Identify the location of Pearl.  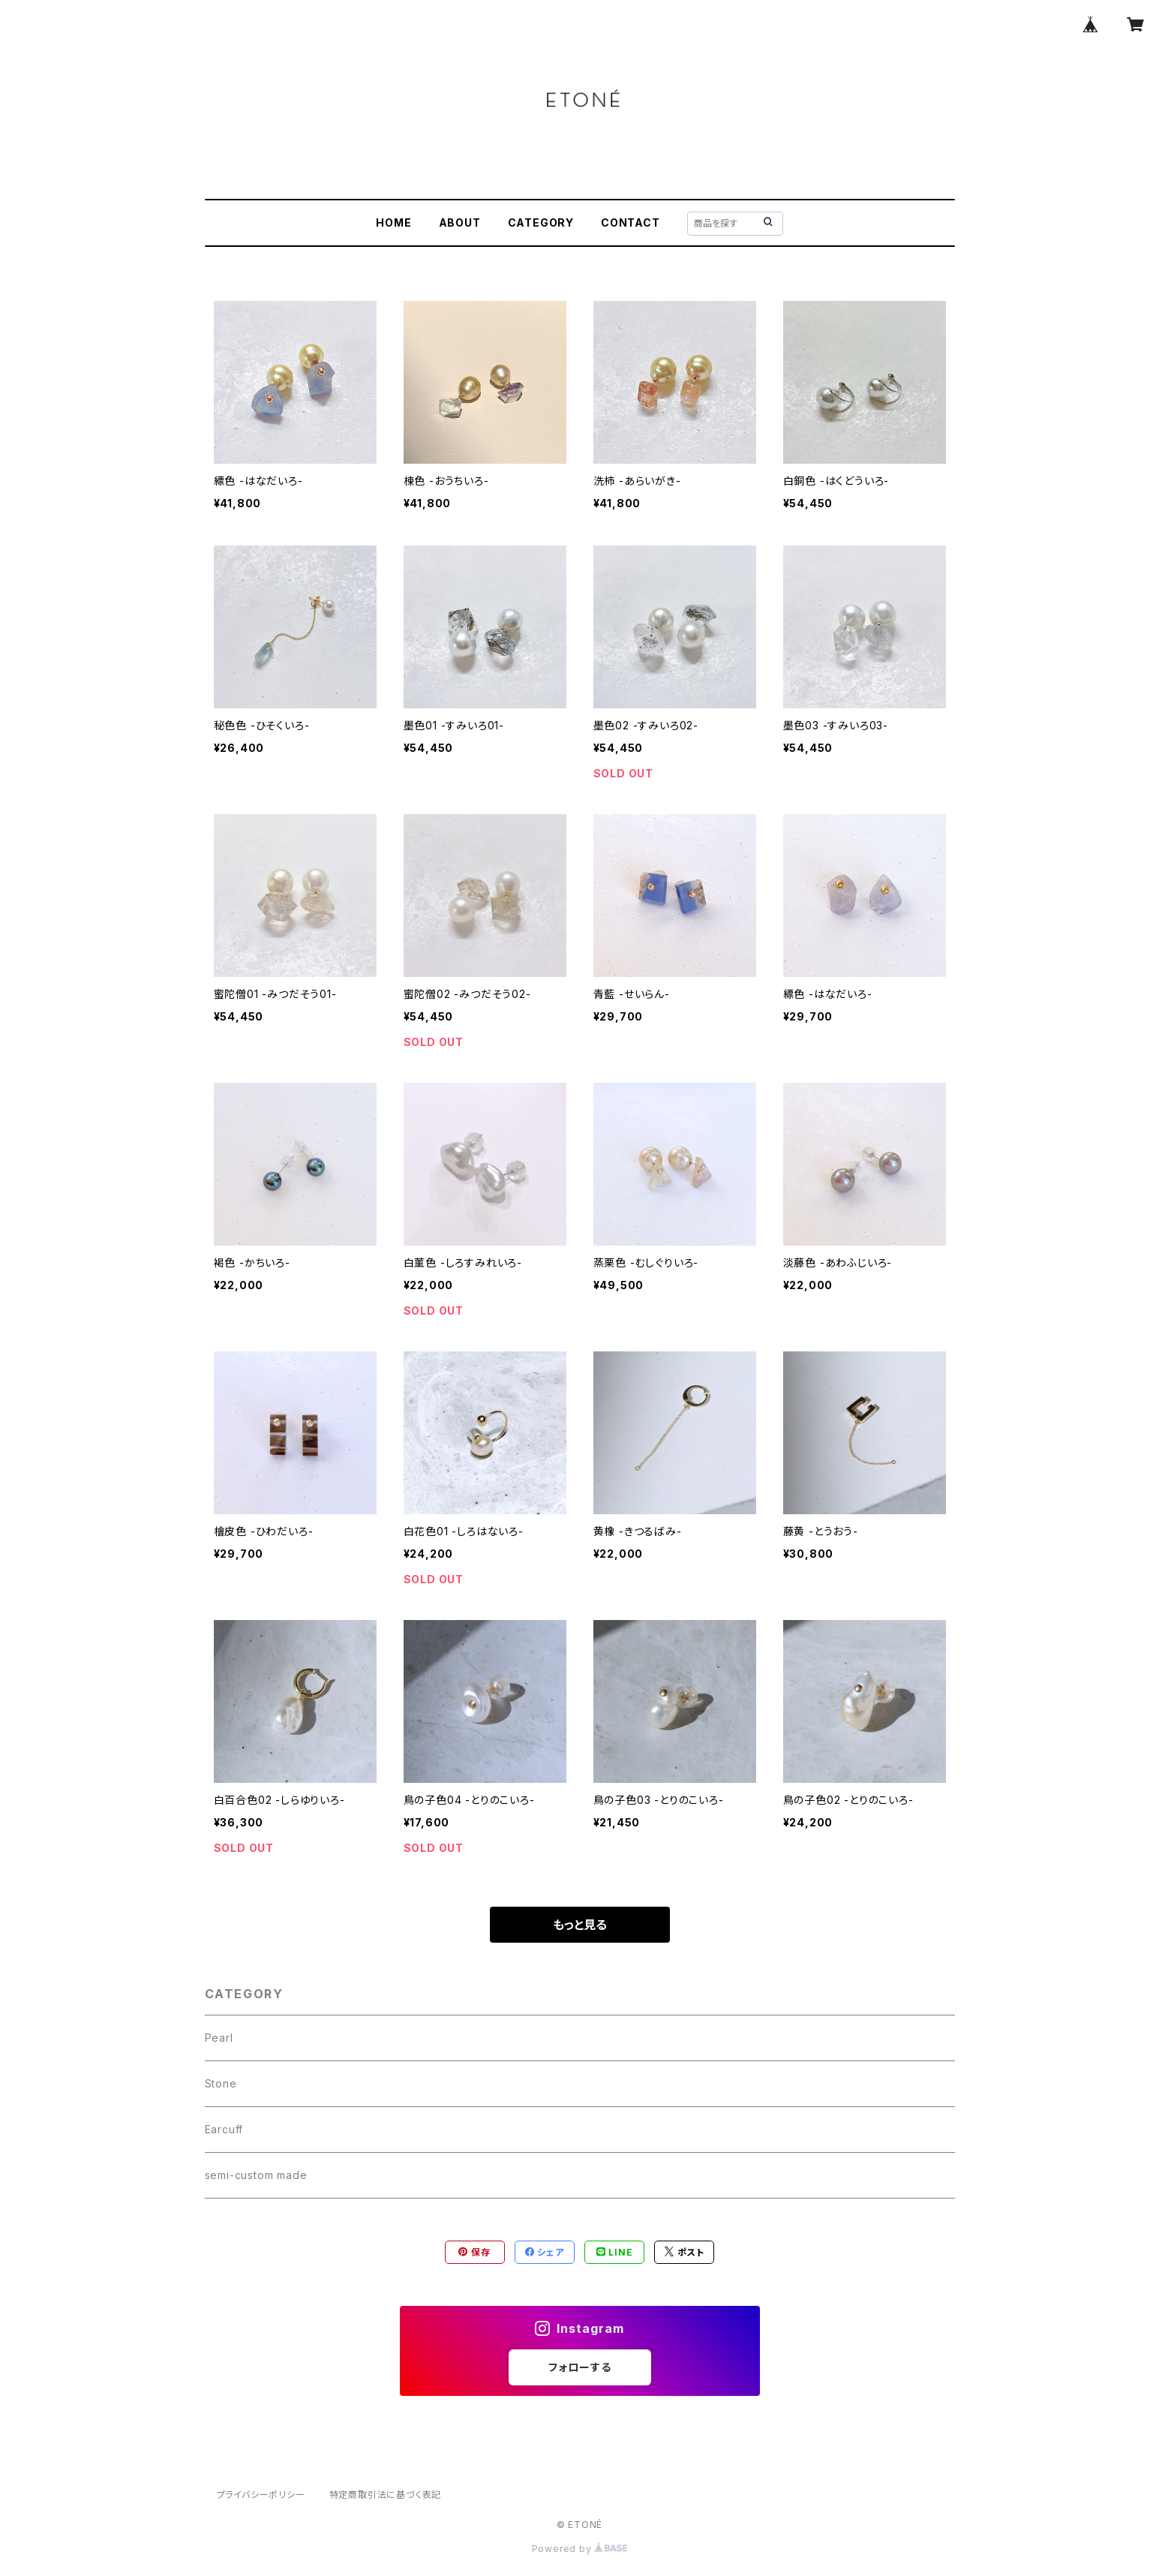
(219, 2037).